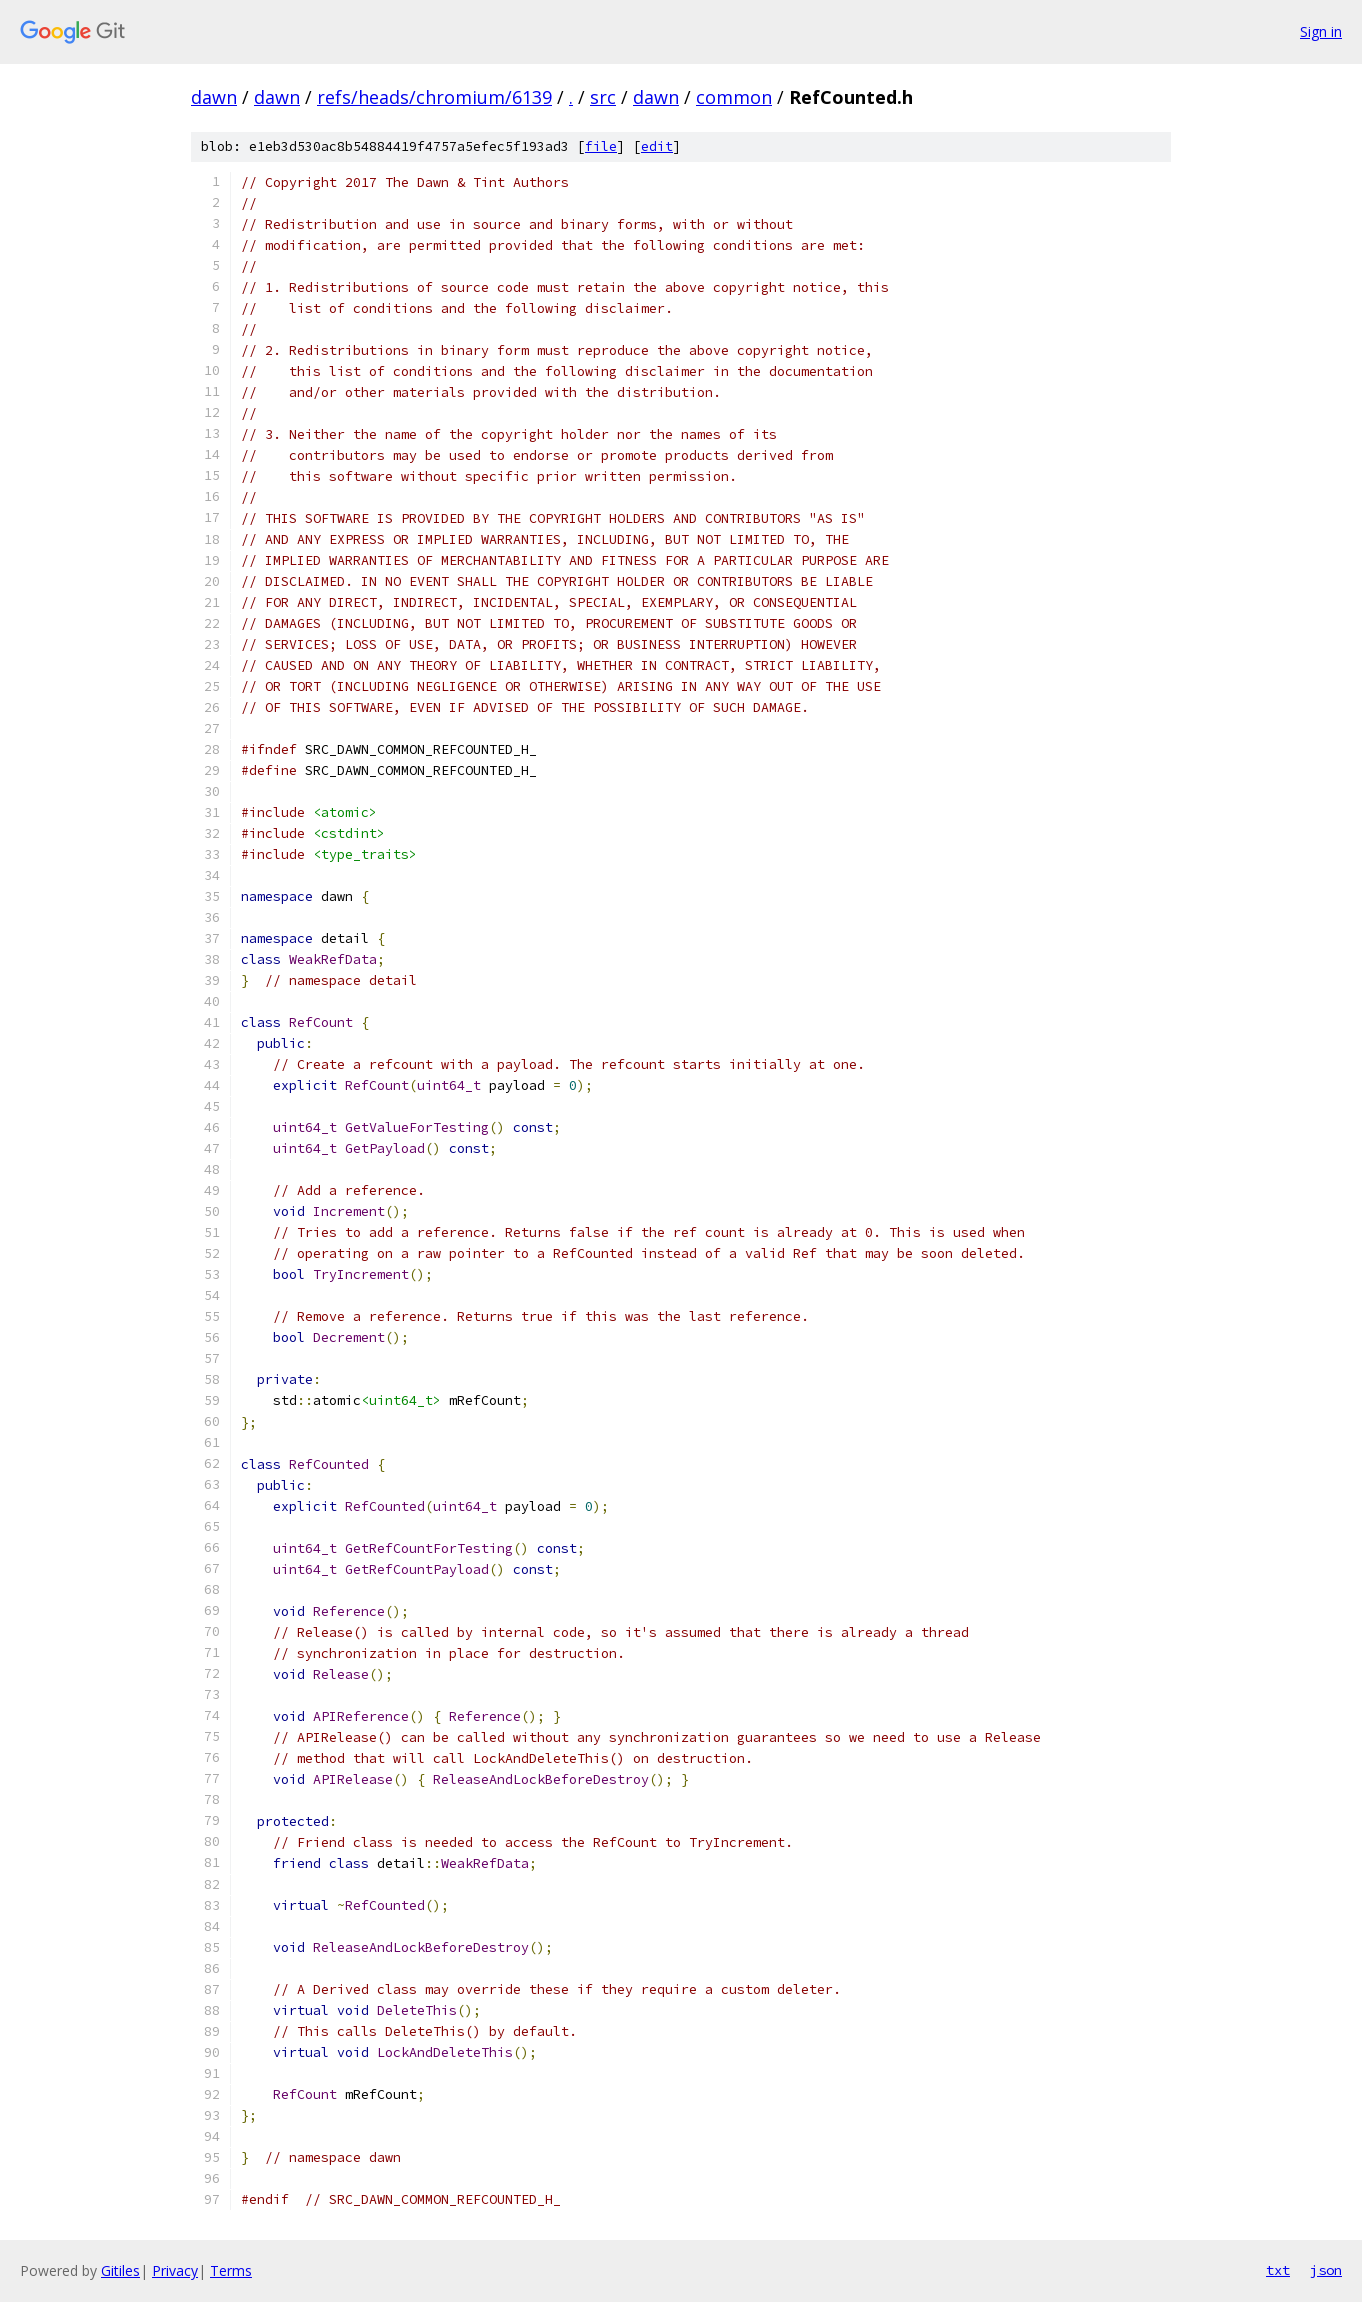  What do you see at coordinates (434, 97) in the screenshot?
I see `refs/heads/chromium/6139` at bounding box center [434, 97].